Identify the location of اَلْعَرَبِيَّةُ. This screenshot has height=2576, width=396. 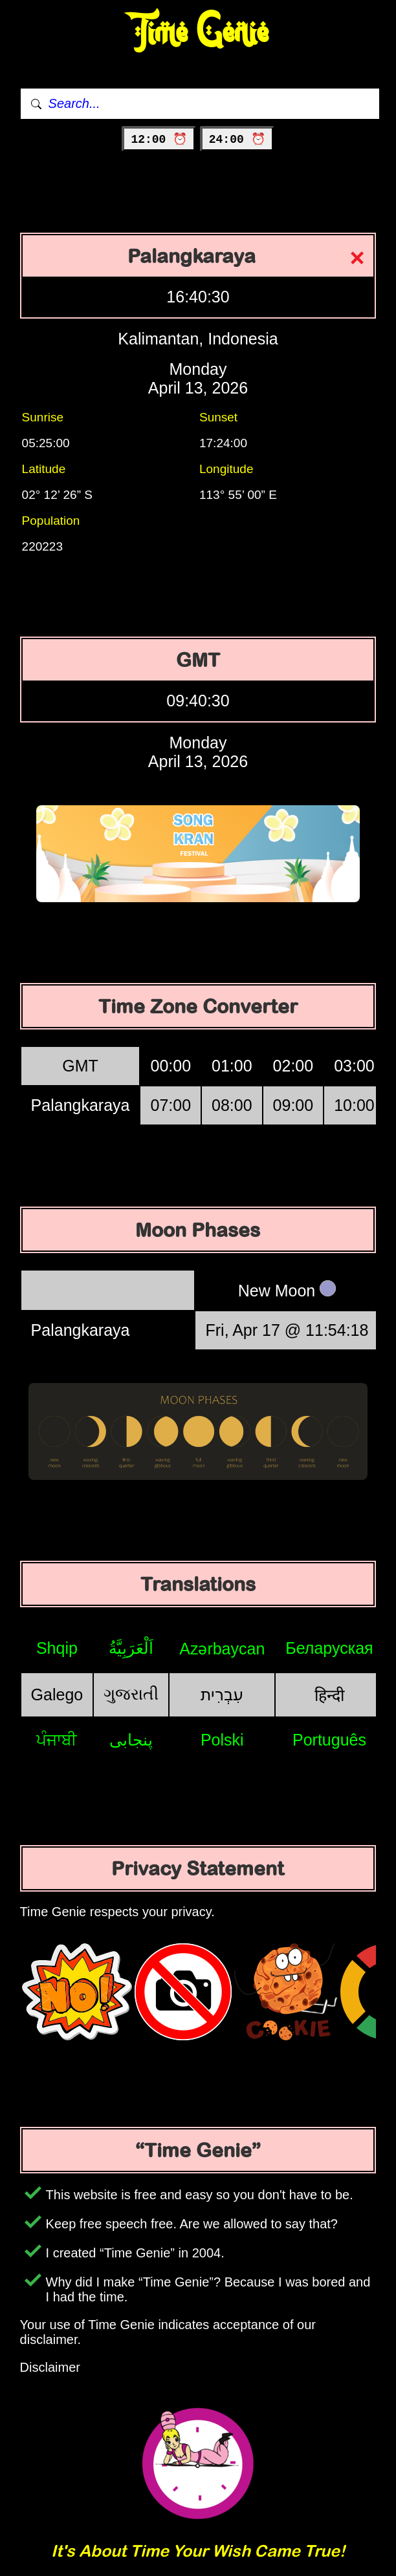
(131, 1648).